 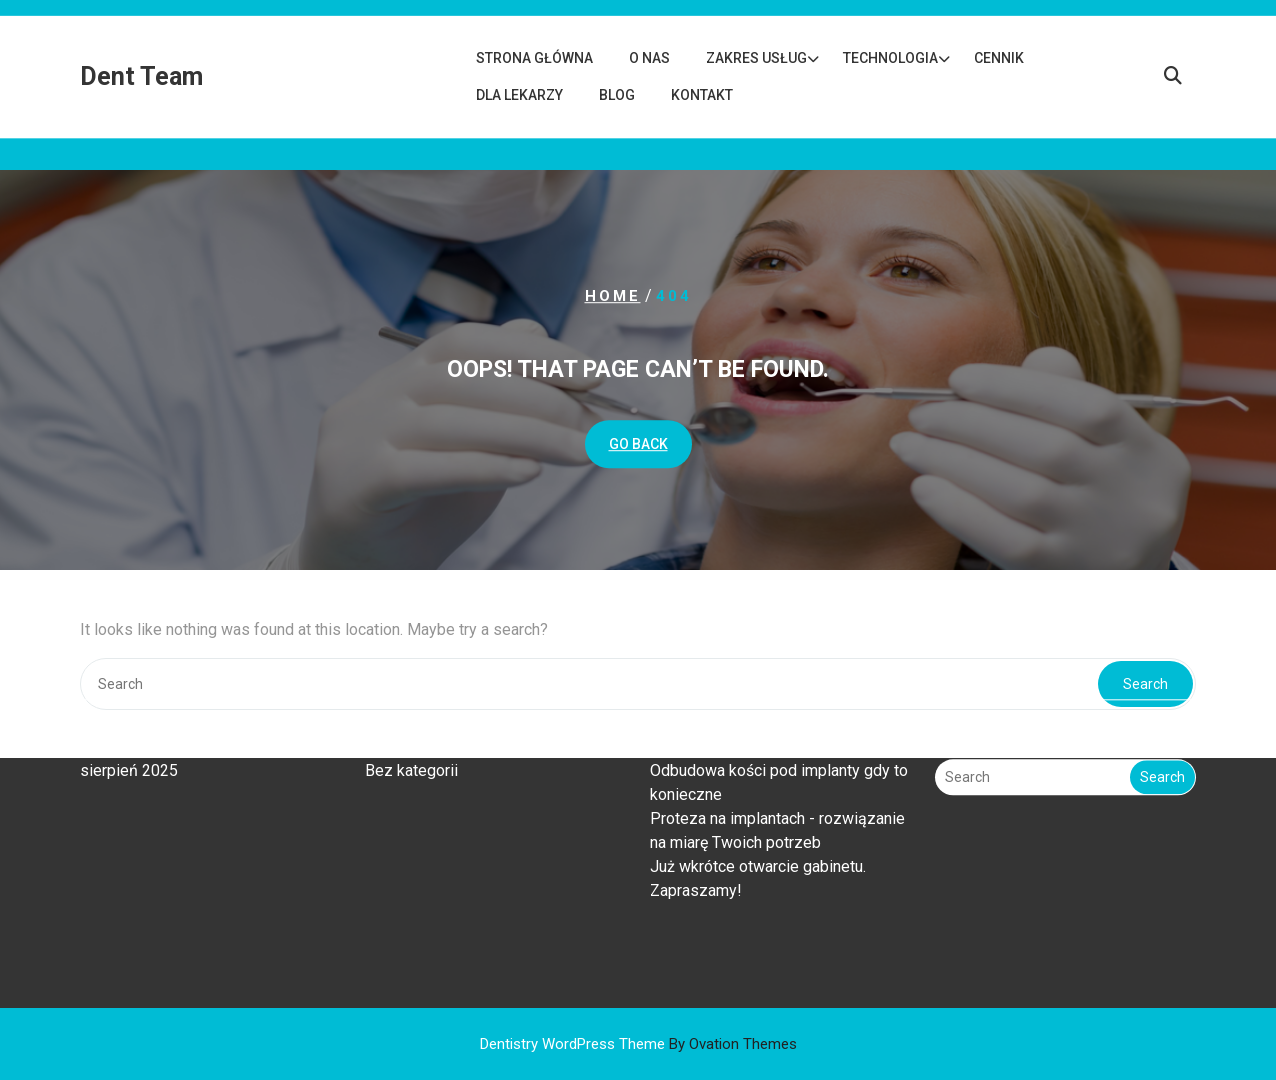 What do you see at coordinates (999, 58) in the screenshot?
I see `Cennik` at bounding box center [999, 58].